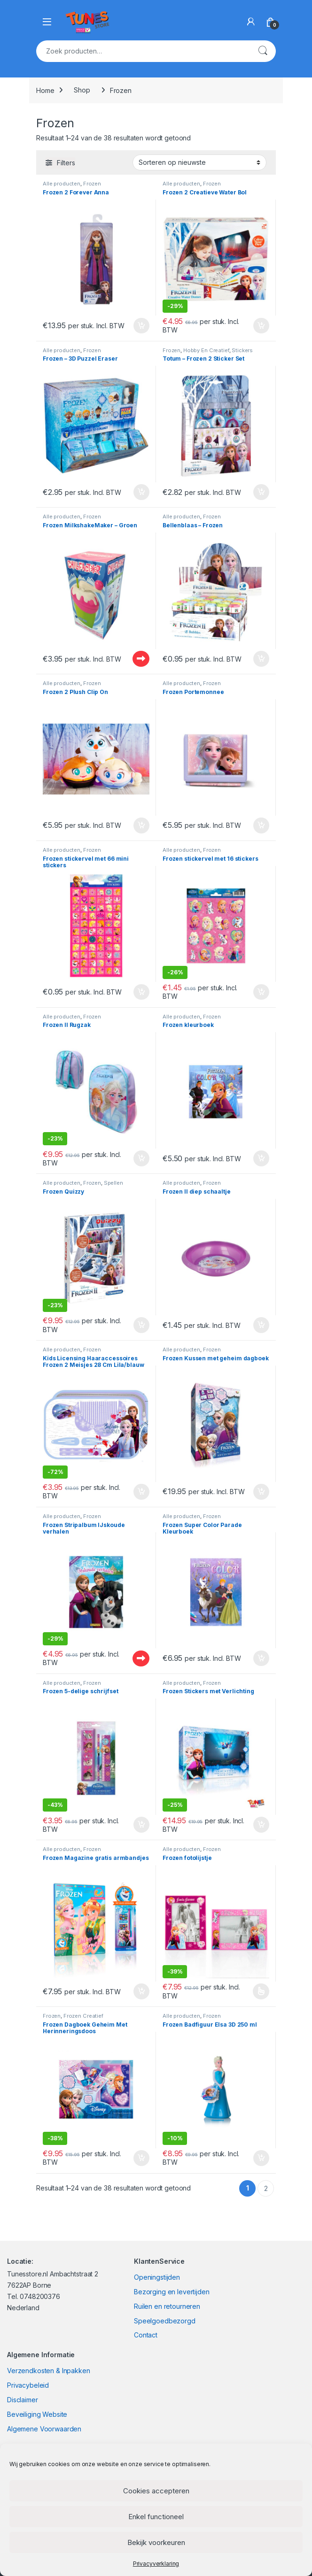  I want to click on In winkelmand [Toevoegen aan winkelwagen: “Frozen 2 Plush Clip On“], so click(141, 825).